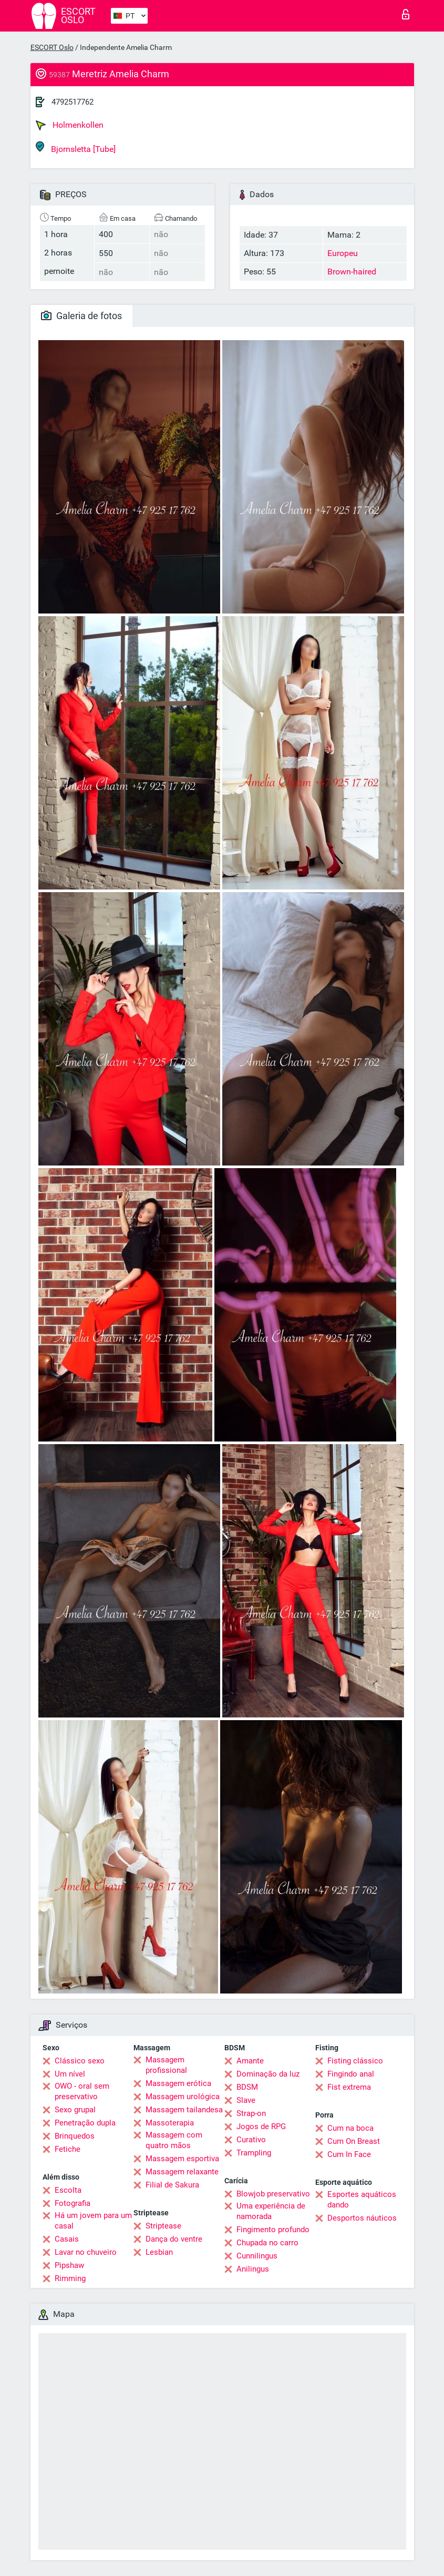  I want to click on Fotografia, so click(72, 2203).